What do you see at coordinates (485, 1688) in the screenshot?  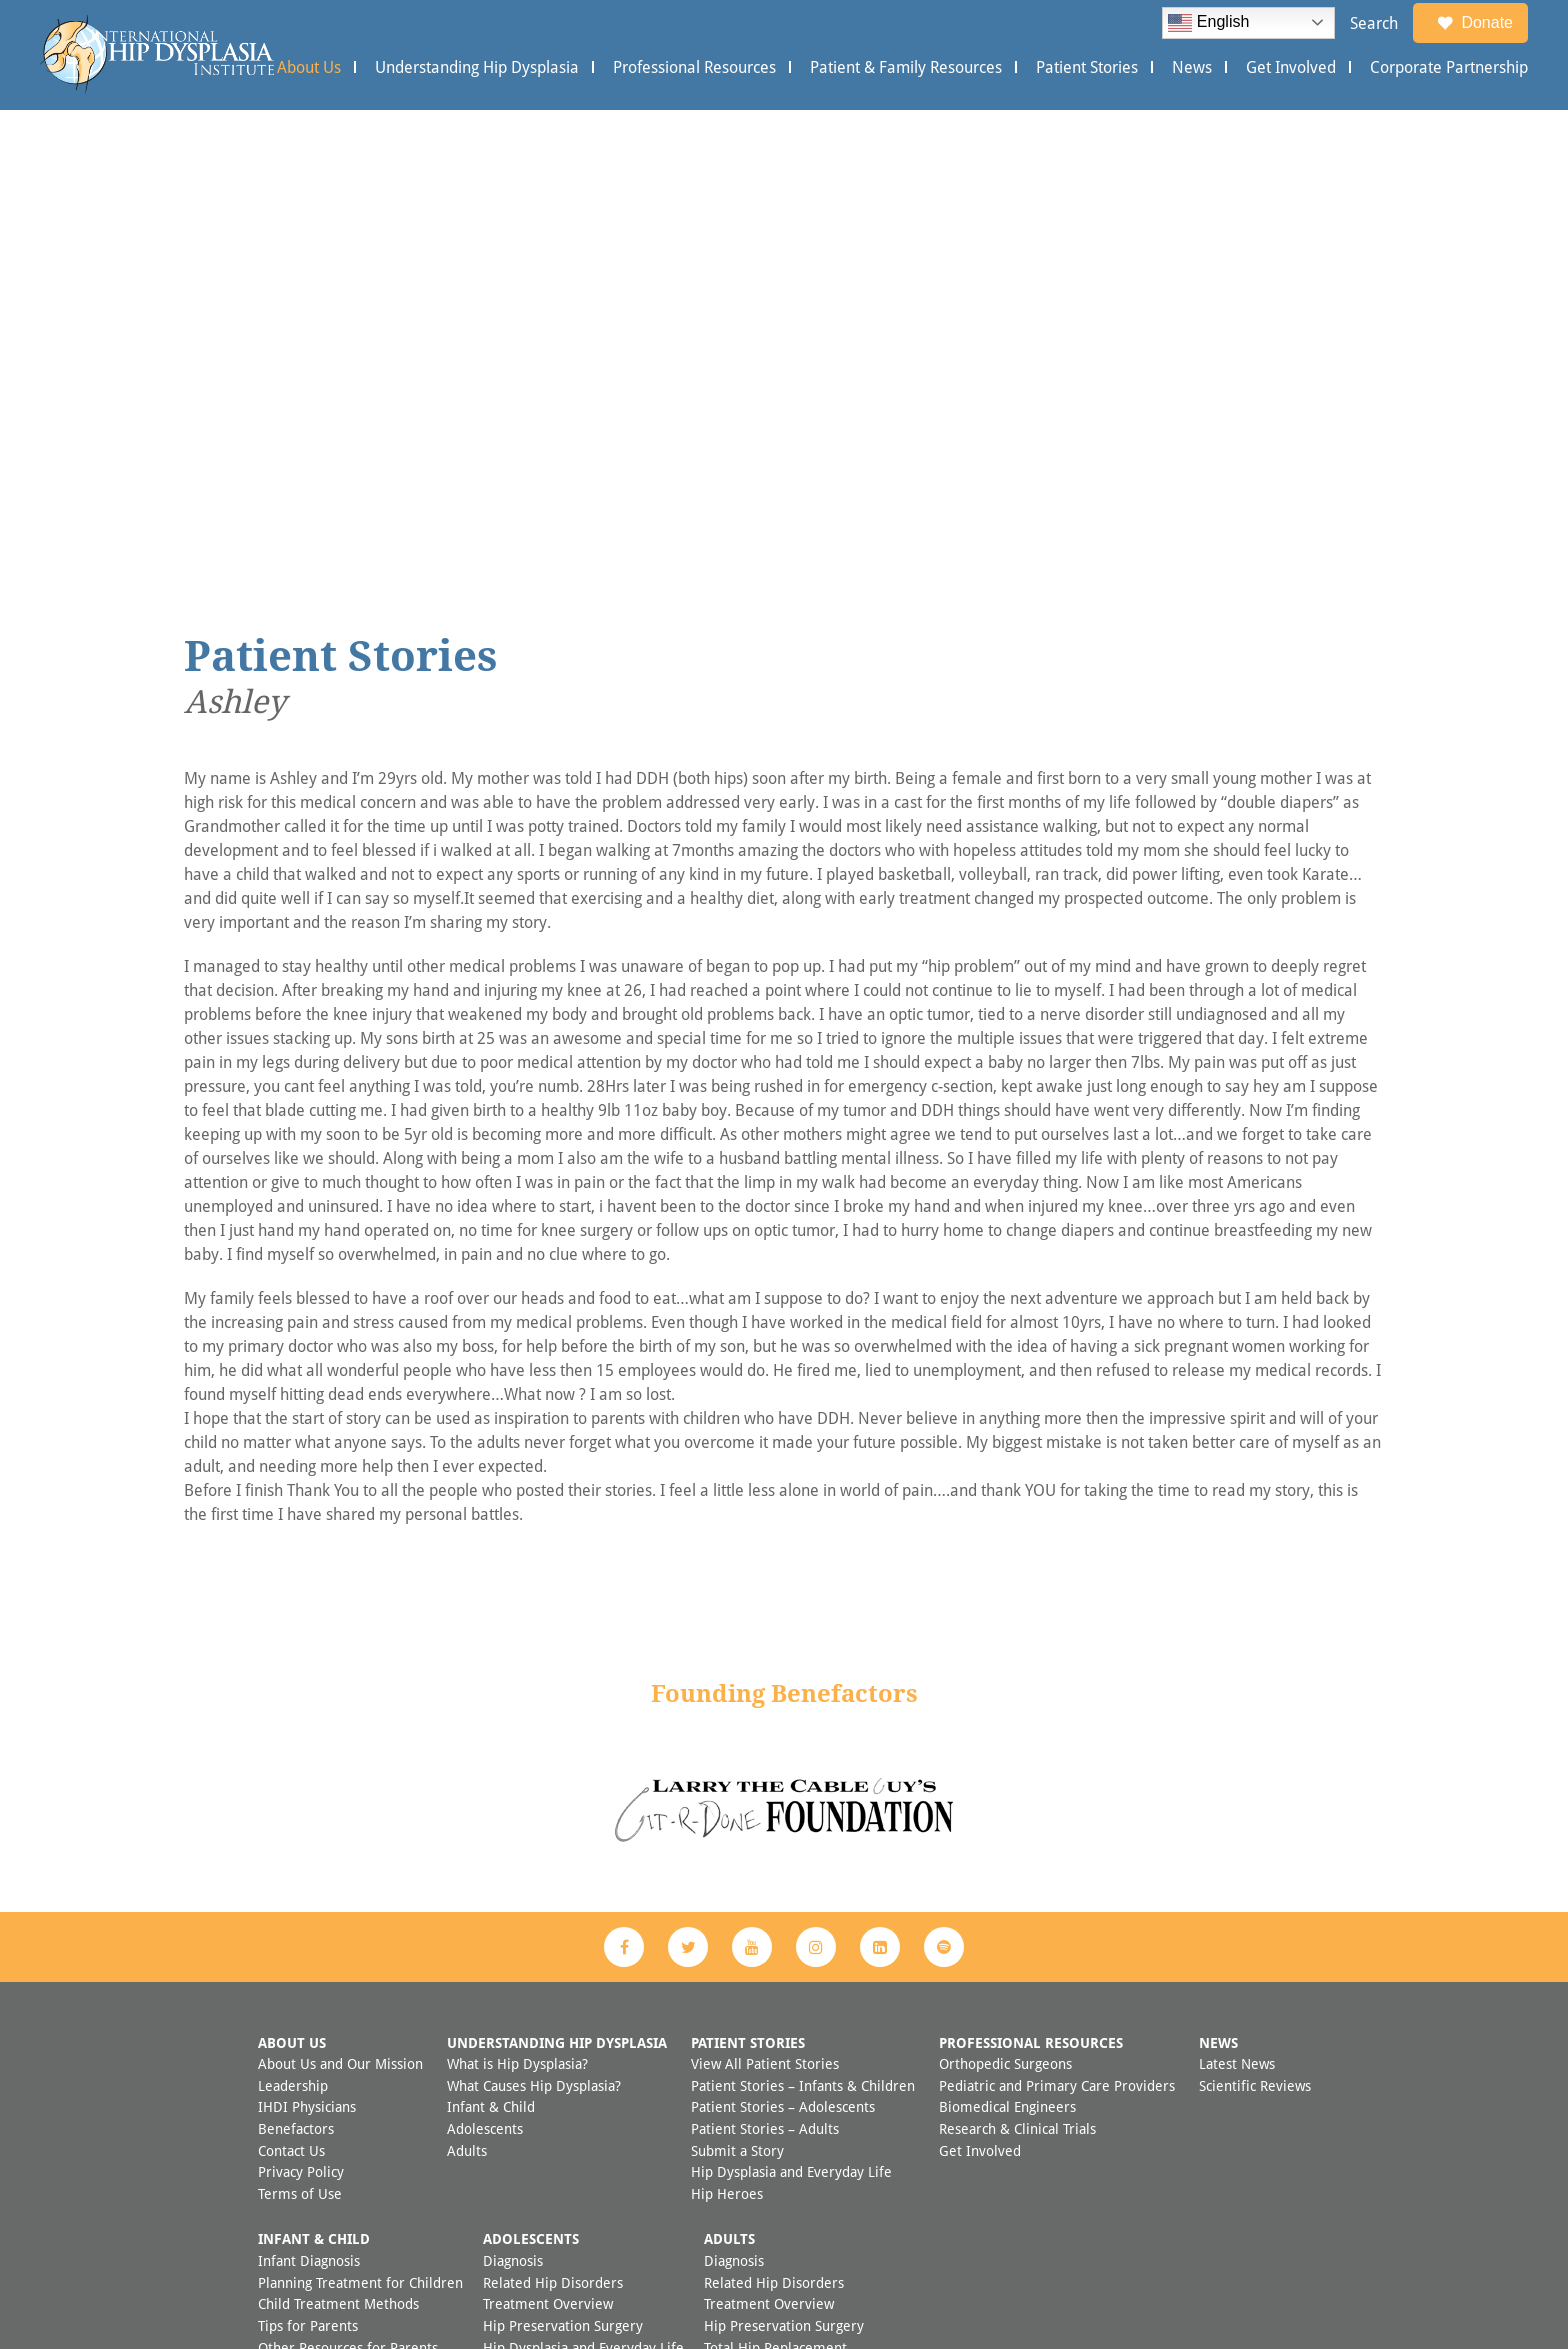 I see `Adolescents` at bounding box center [485, 1688].